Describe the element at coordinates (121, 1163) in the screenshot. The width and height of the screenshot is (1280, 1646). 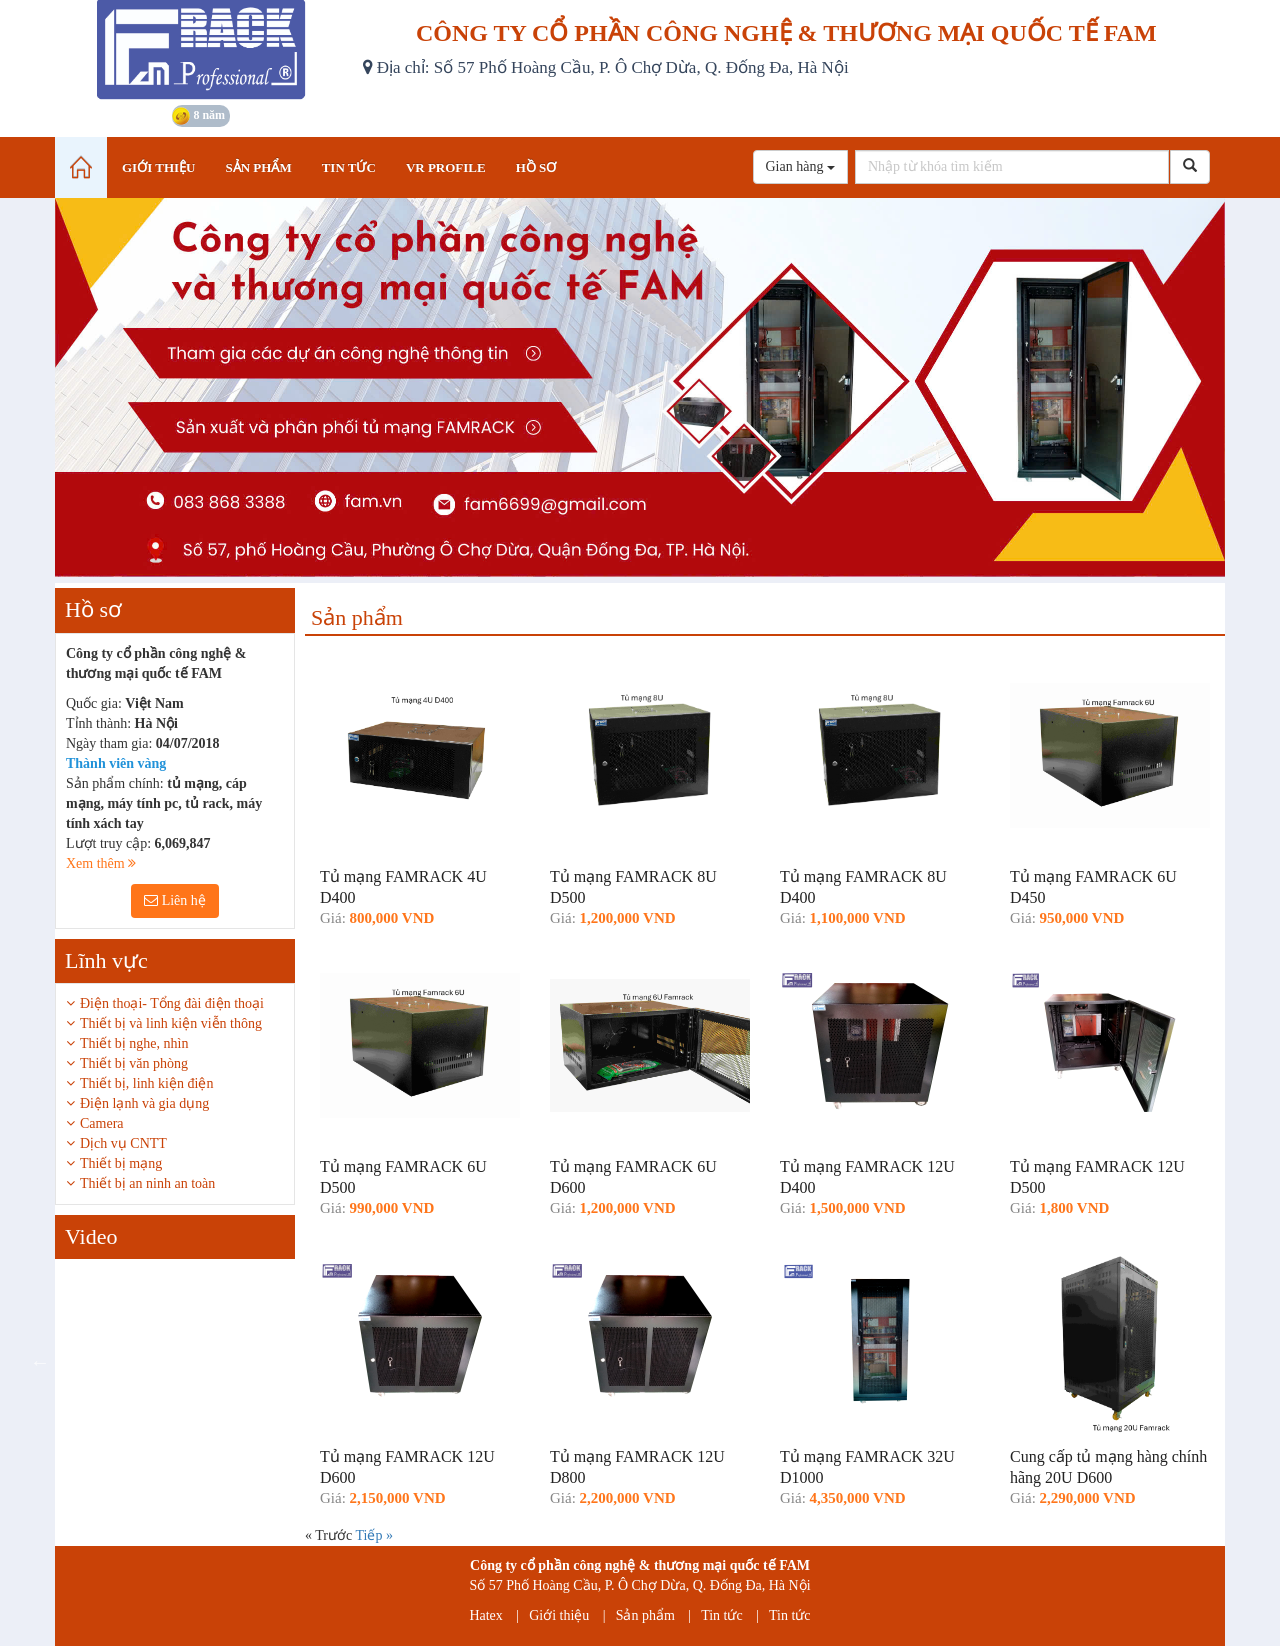
I see `Thiết bị mạng` at that location.